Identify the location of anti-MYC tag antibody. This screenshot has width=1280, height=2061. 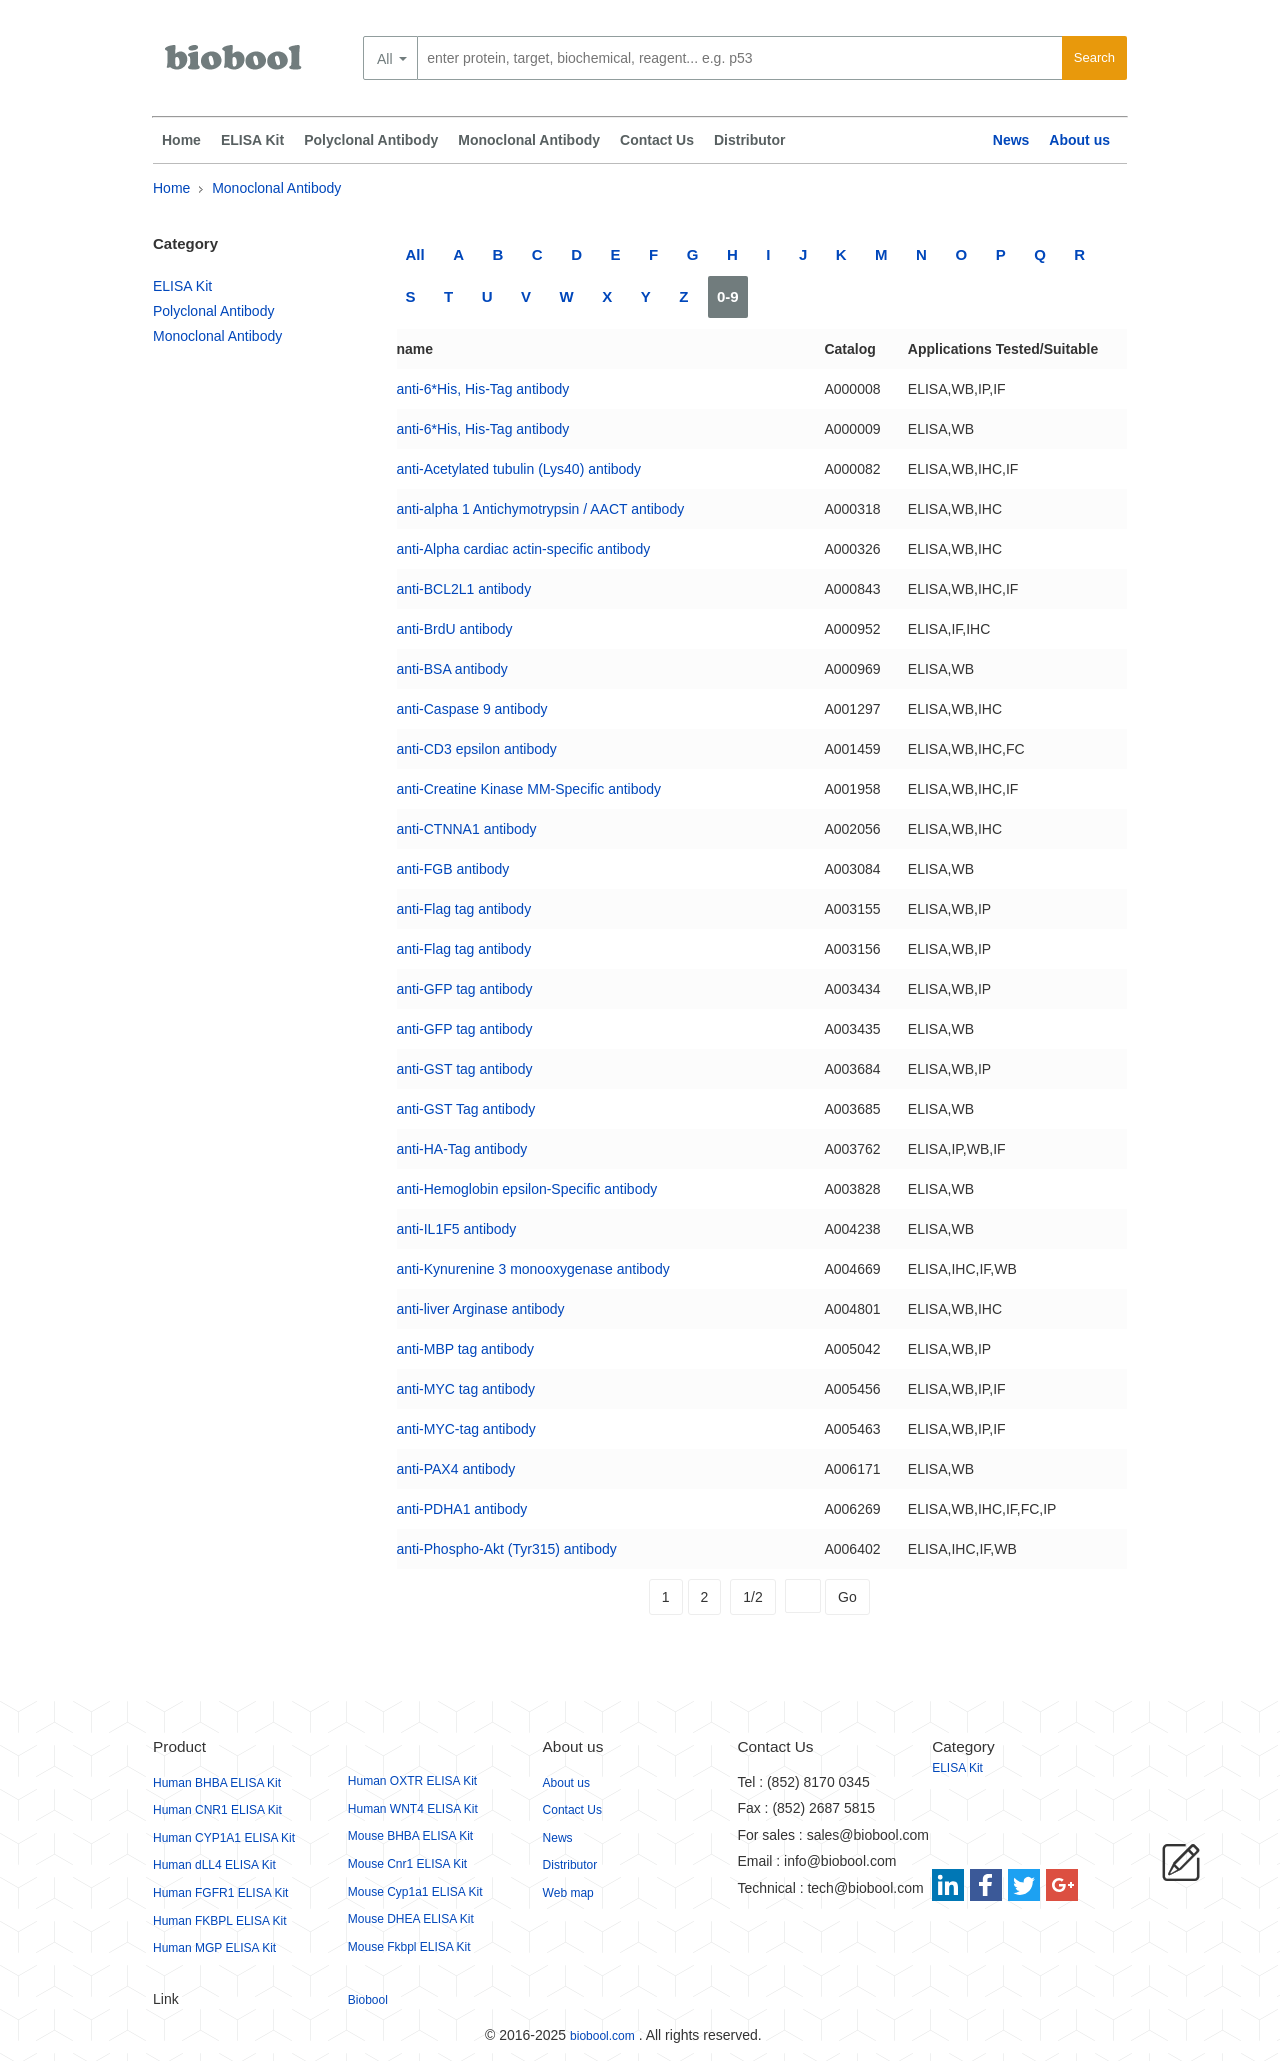
(466, 1389).